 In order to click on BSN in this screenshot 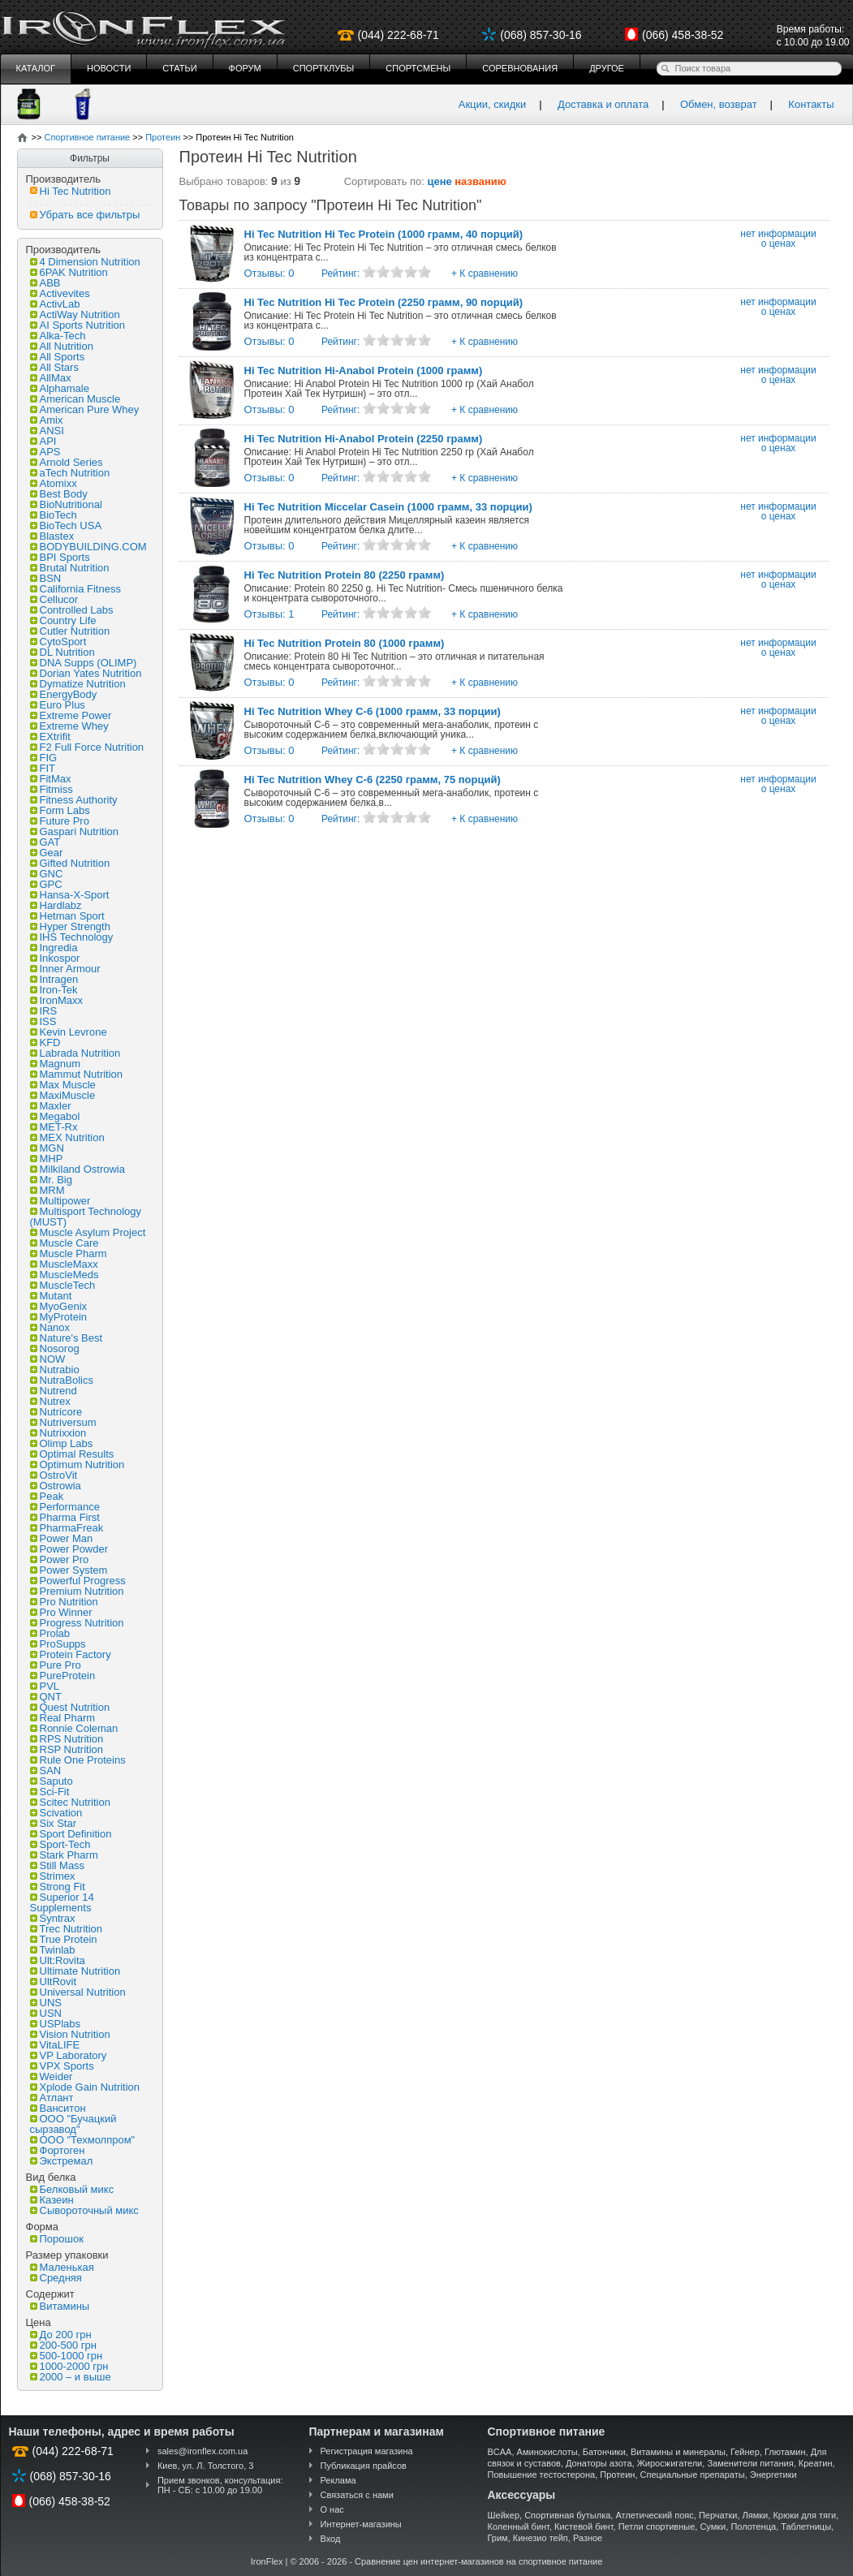, I will do `click(46, 578)`.